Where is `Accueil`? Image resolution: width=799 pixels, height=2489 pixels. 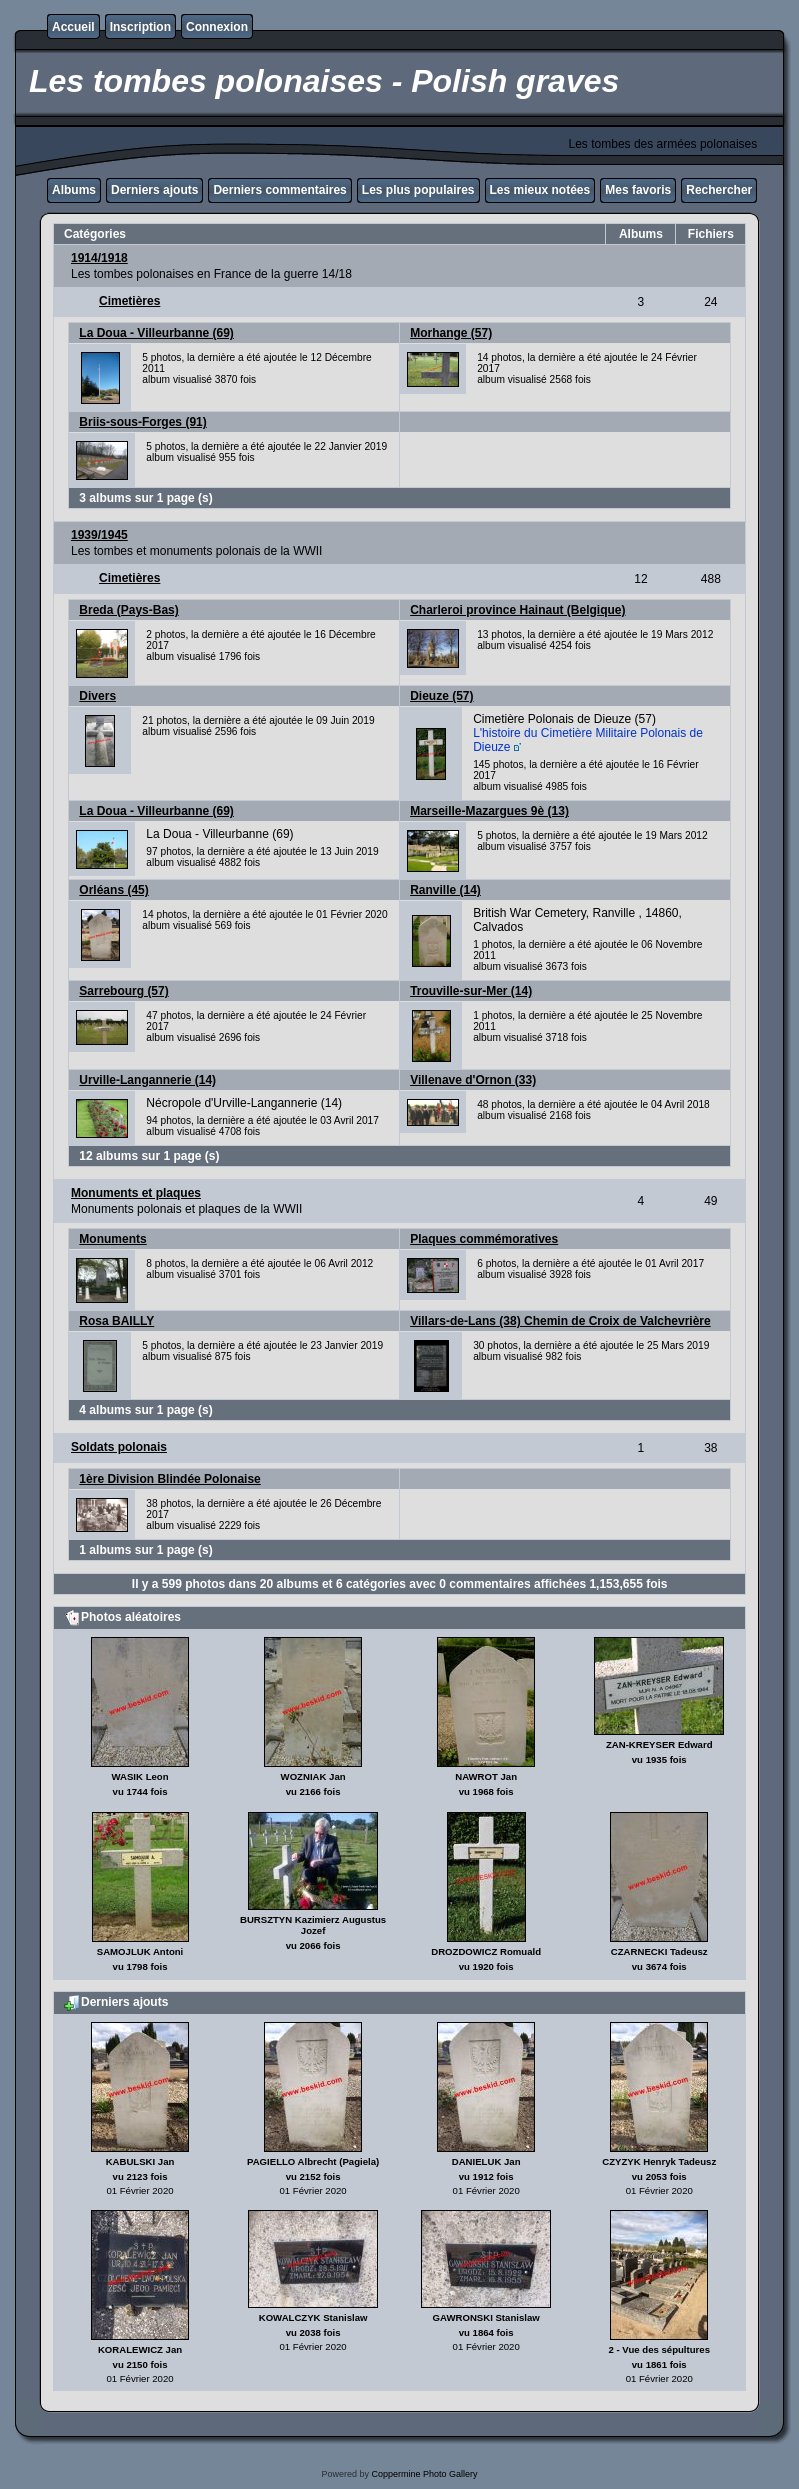
Accueil is located at coordinates (73, 27).